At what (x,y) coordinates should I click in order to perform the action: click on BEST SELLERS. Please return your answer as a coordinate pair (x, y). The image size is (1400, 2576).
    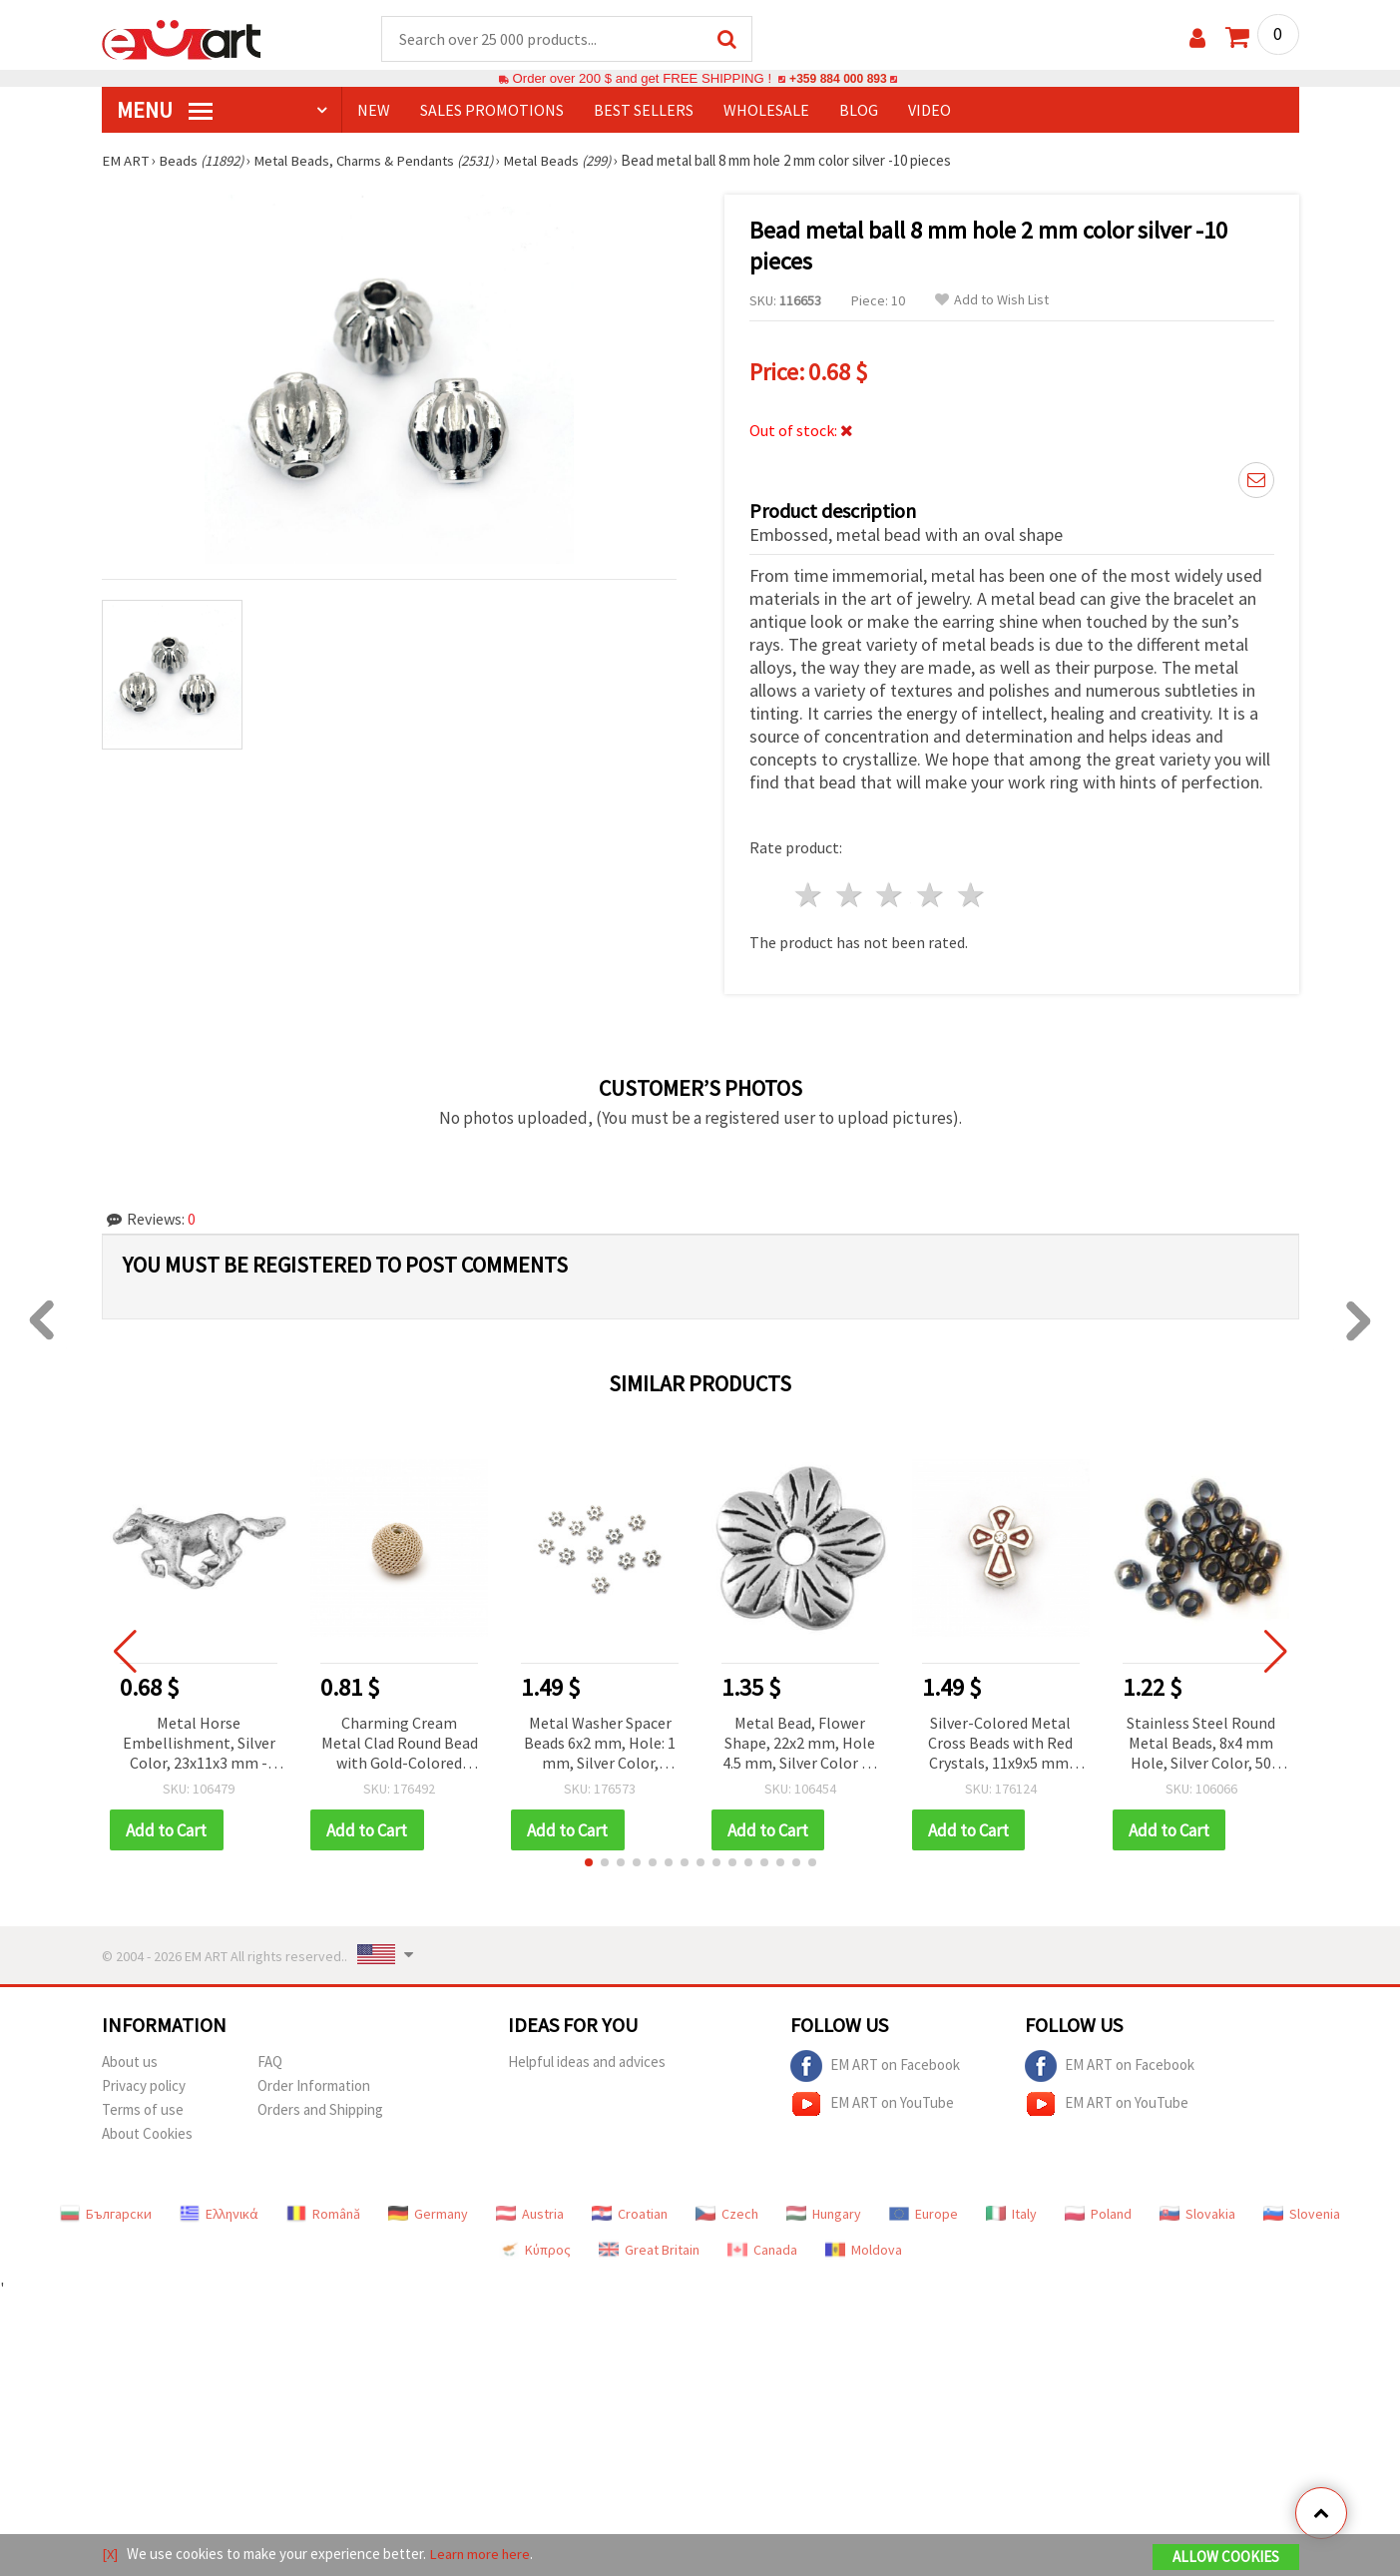
    Looking at the image, I should click on (644, 111).